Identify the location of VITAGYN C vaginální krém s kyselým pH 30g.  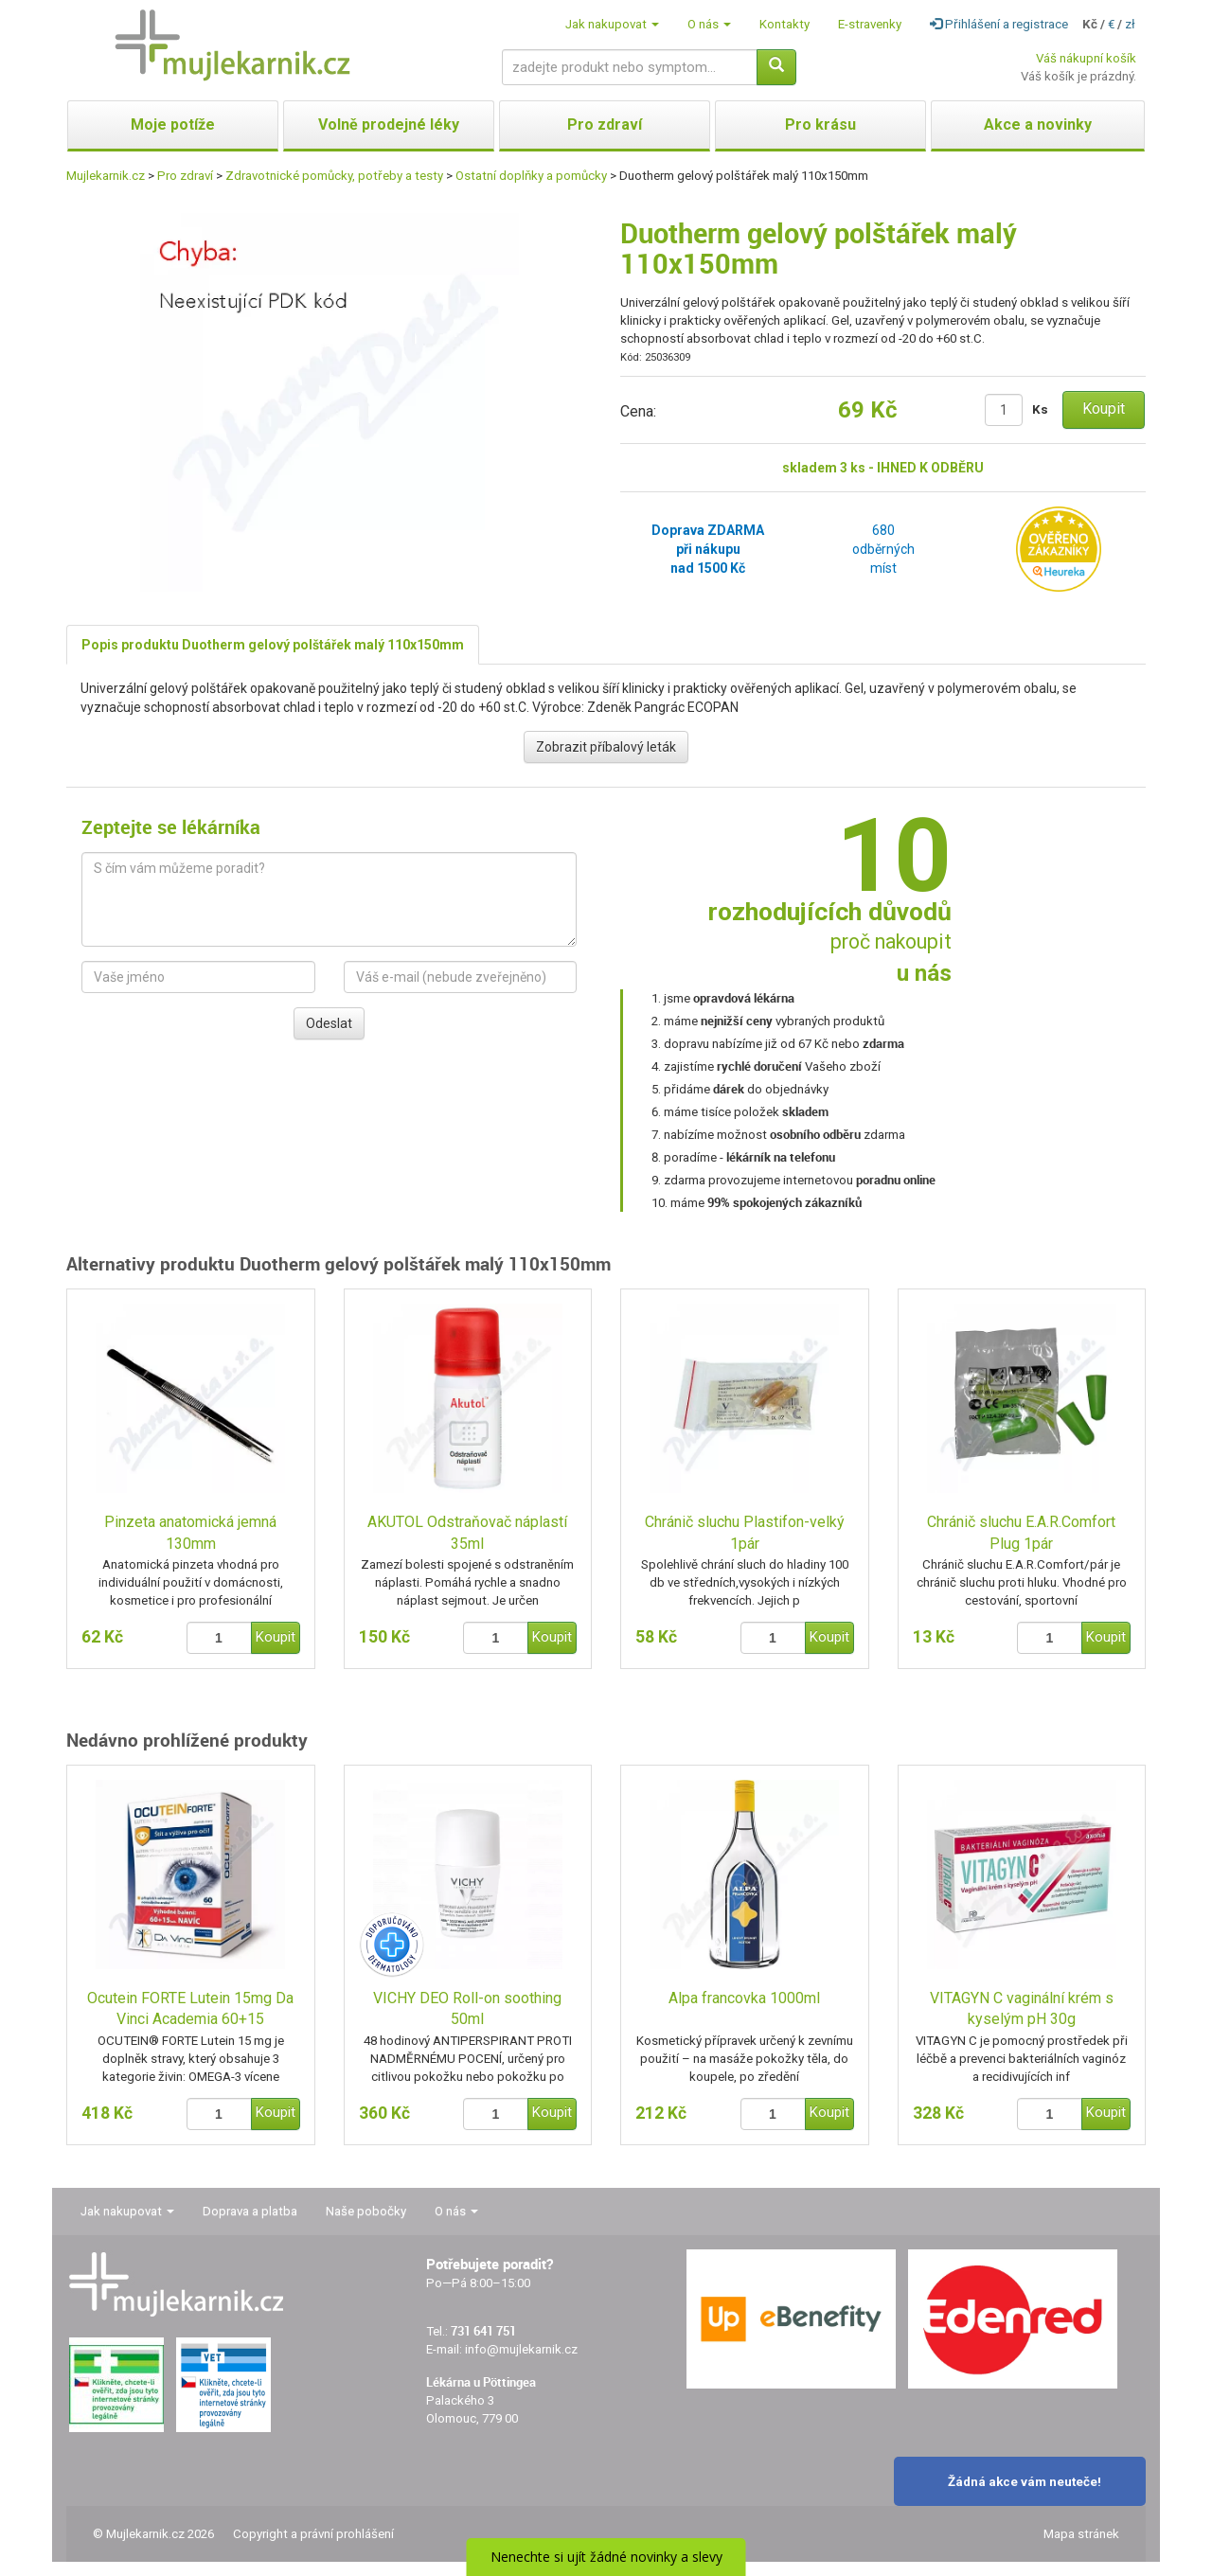
(1022, 2009).